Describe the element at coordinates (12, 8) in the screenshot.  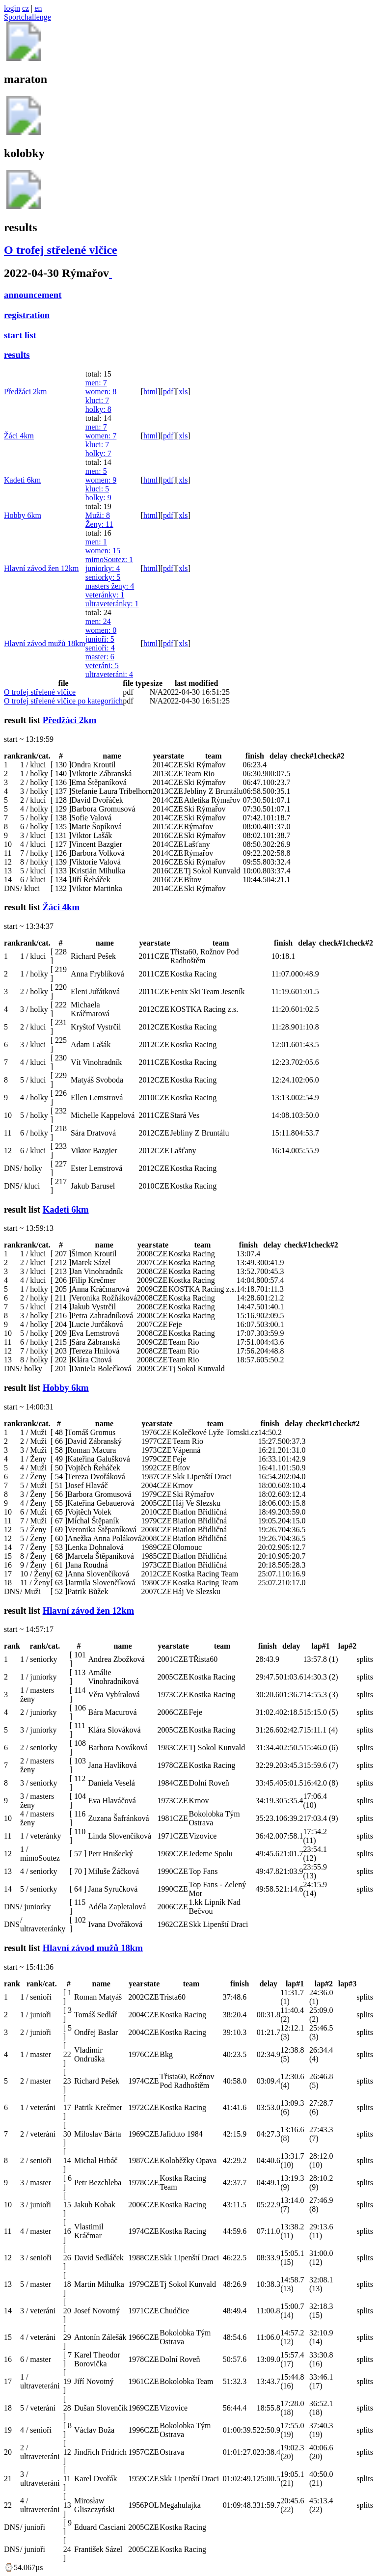
I see `login` at that location.